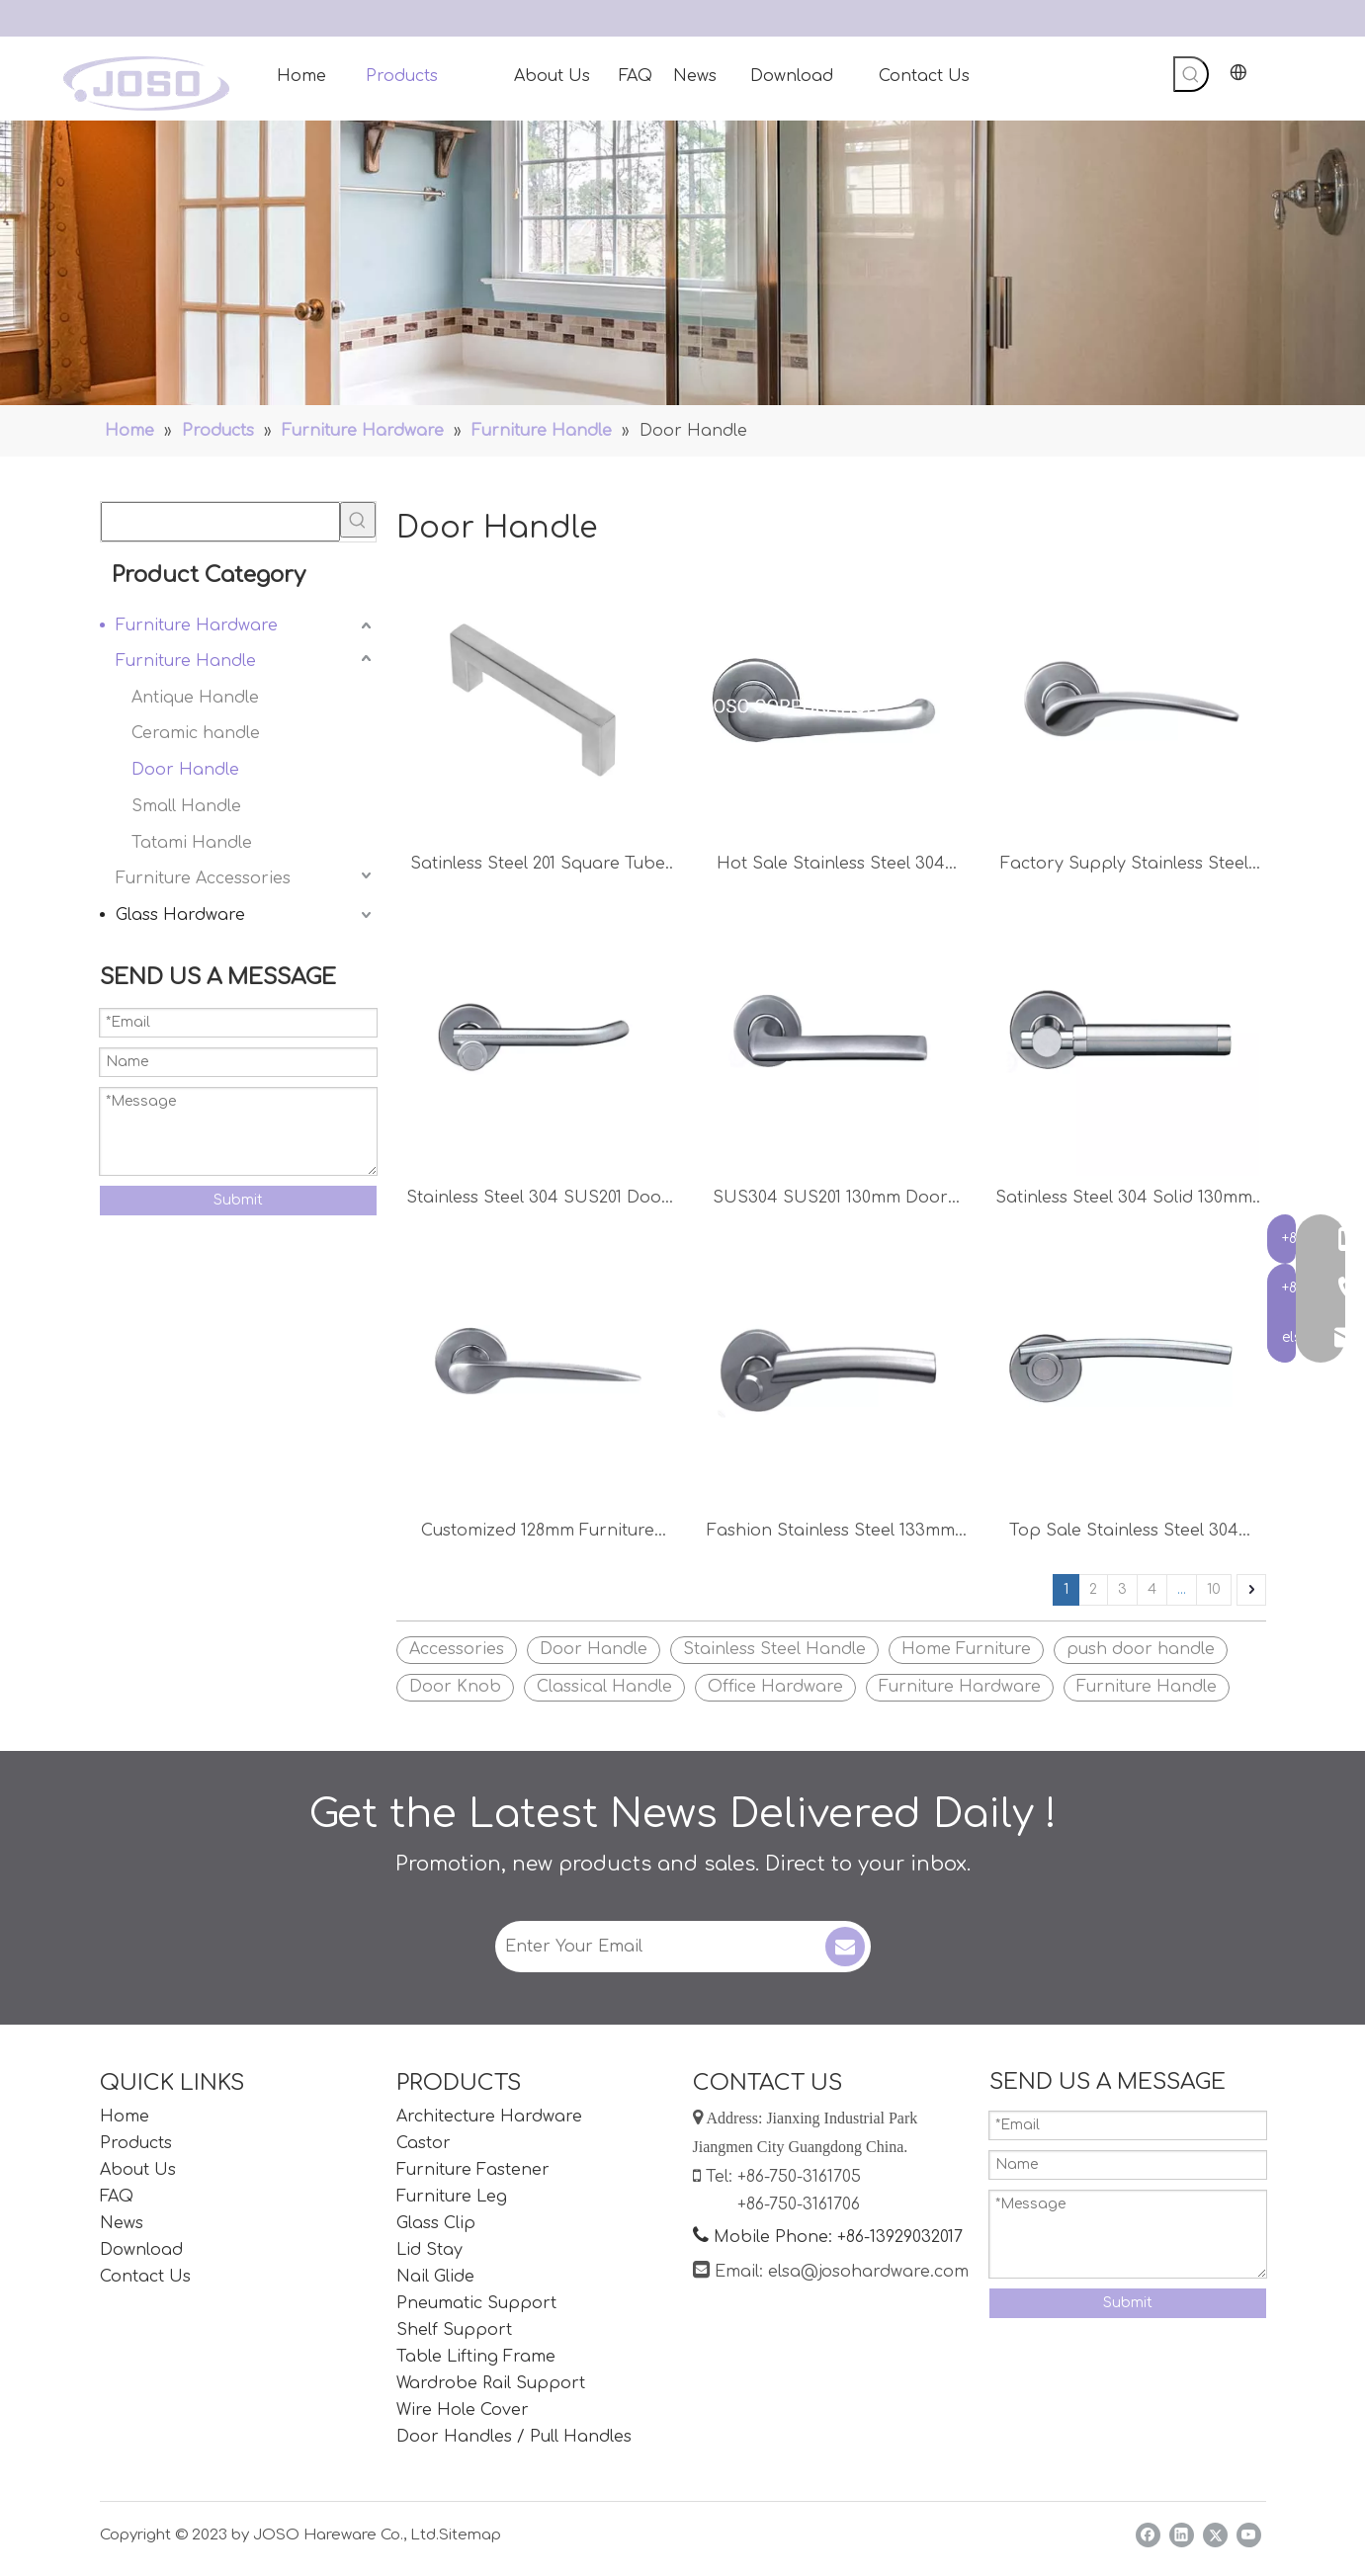 Image resolution: width=1365 pixels, height=2576 pixels. Describe the element at coordinates (490, 2383) in the screenshot. I see `Wardrobe Rail Support` at that location.